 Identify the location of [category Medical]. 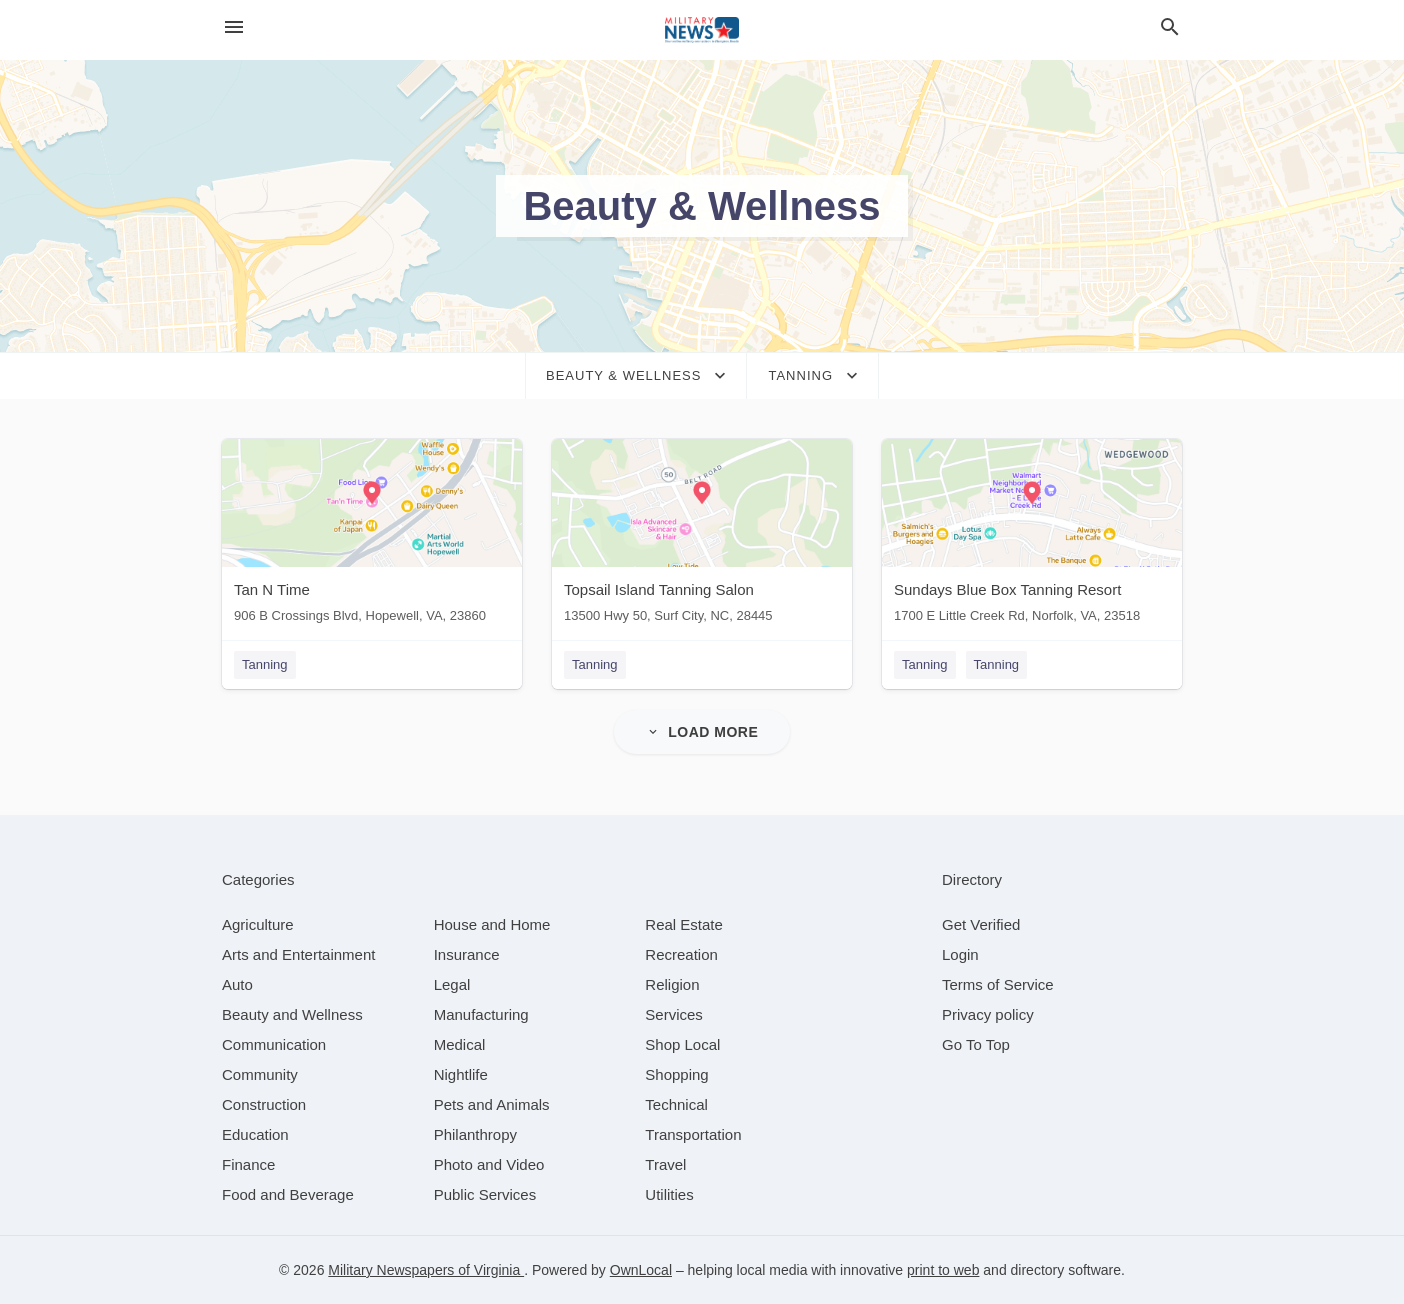
(460, 1044).